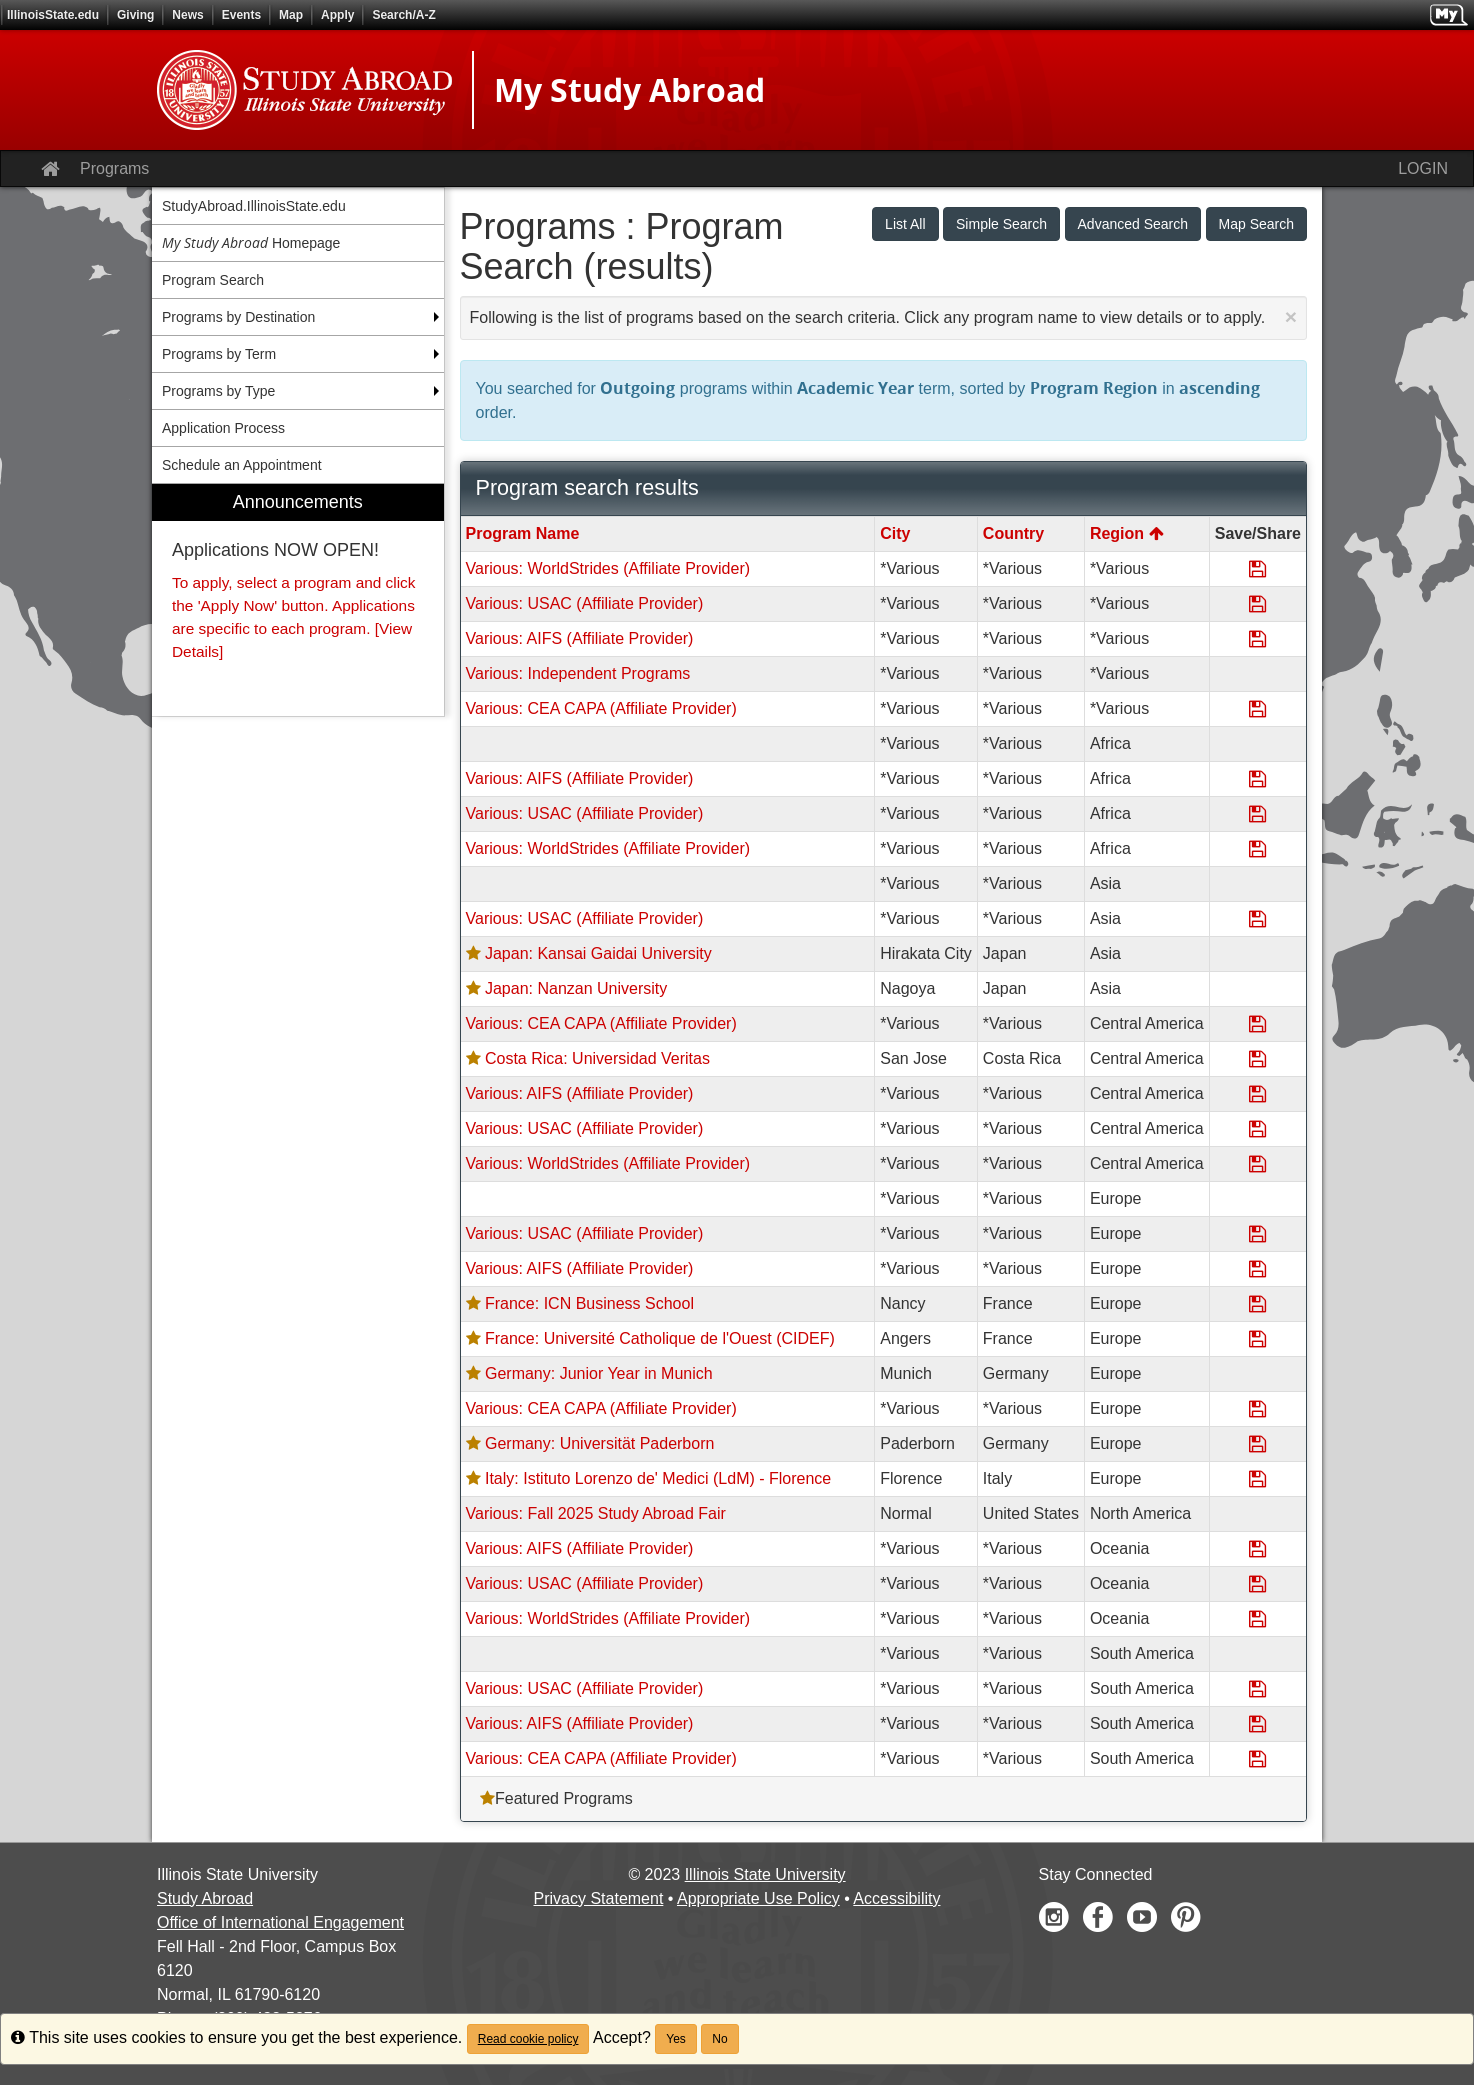 Image resolution: width=1474 pixels, height=2085 pixels. I want to click on Appropriate Use Policy, so click(758, 1898).